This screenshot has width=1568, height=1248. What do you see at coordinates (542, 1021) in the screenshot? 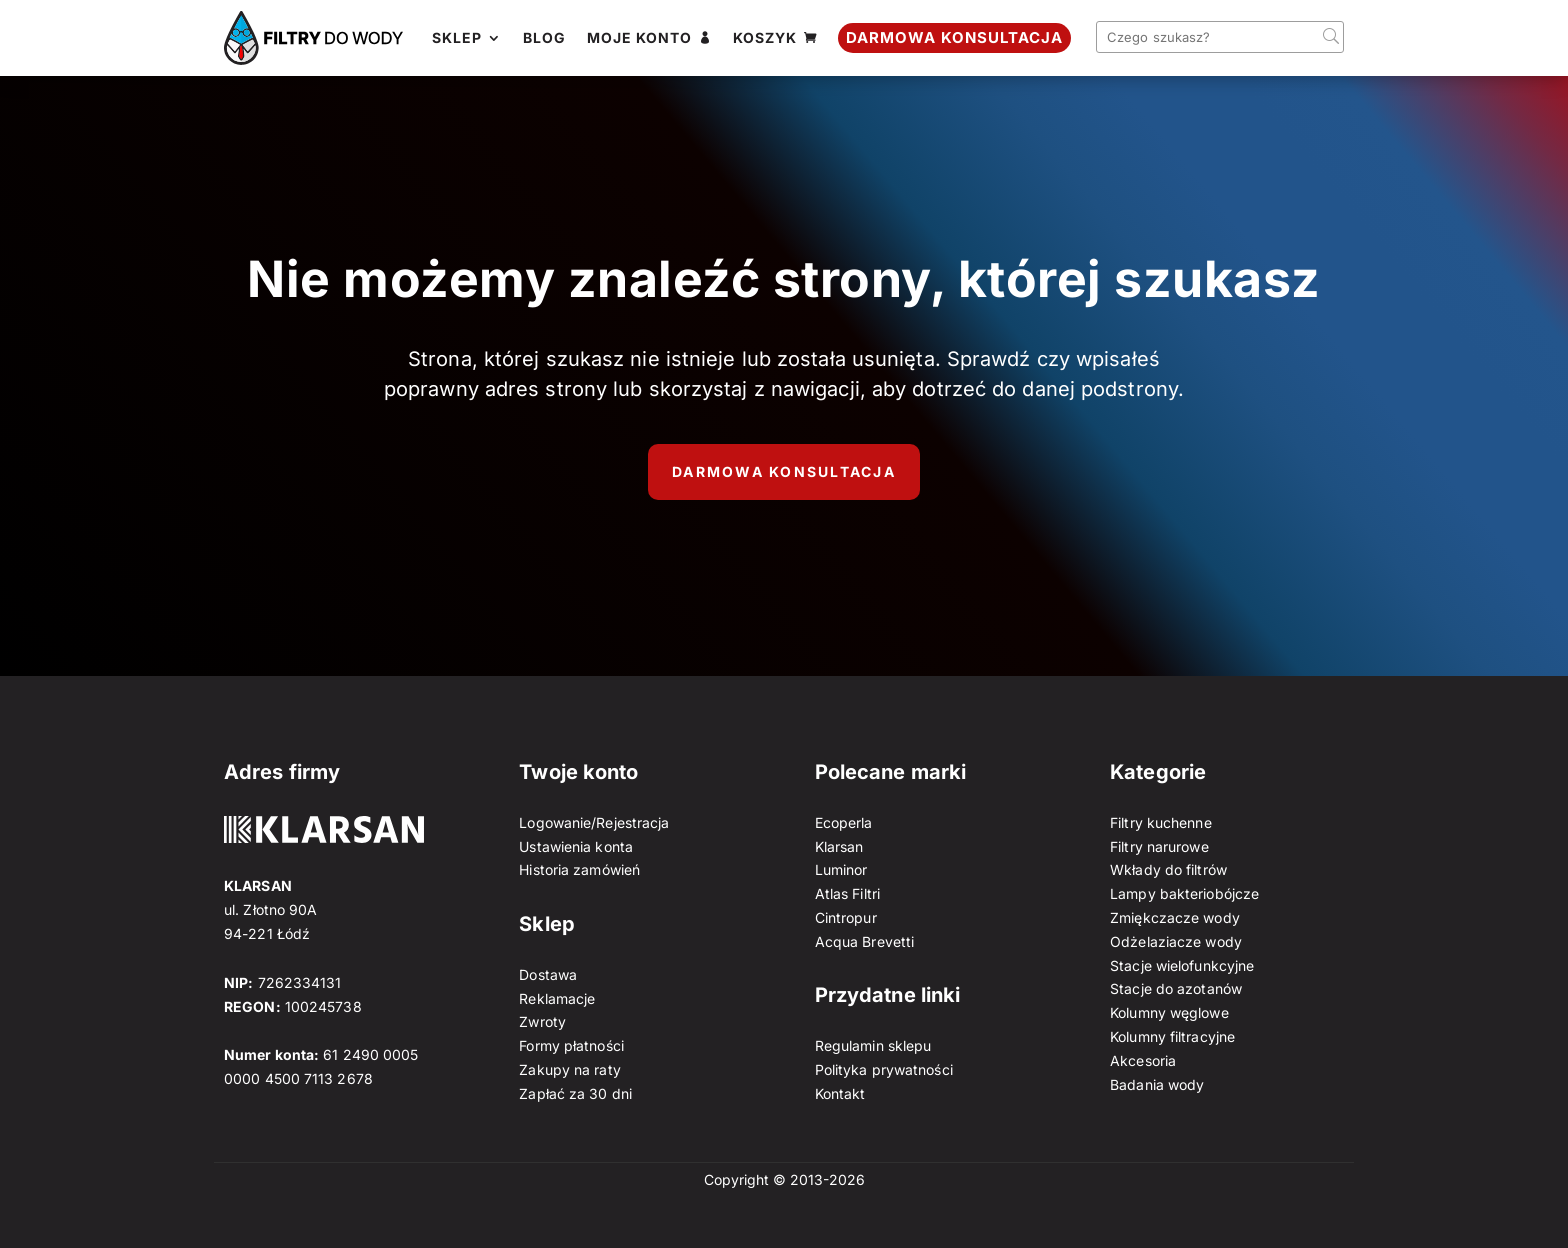
I see `Zwroty` at bounding box center [542, 1021].